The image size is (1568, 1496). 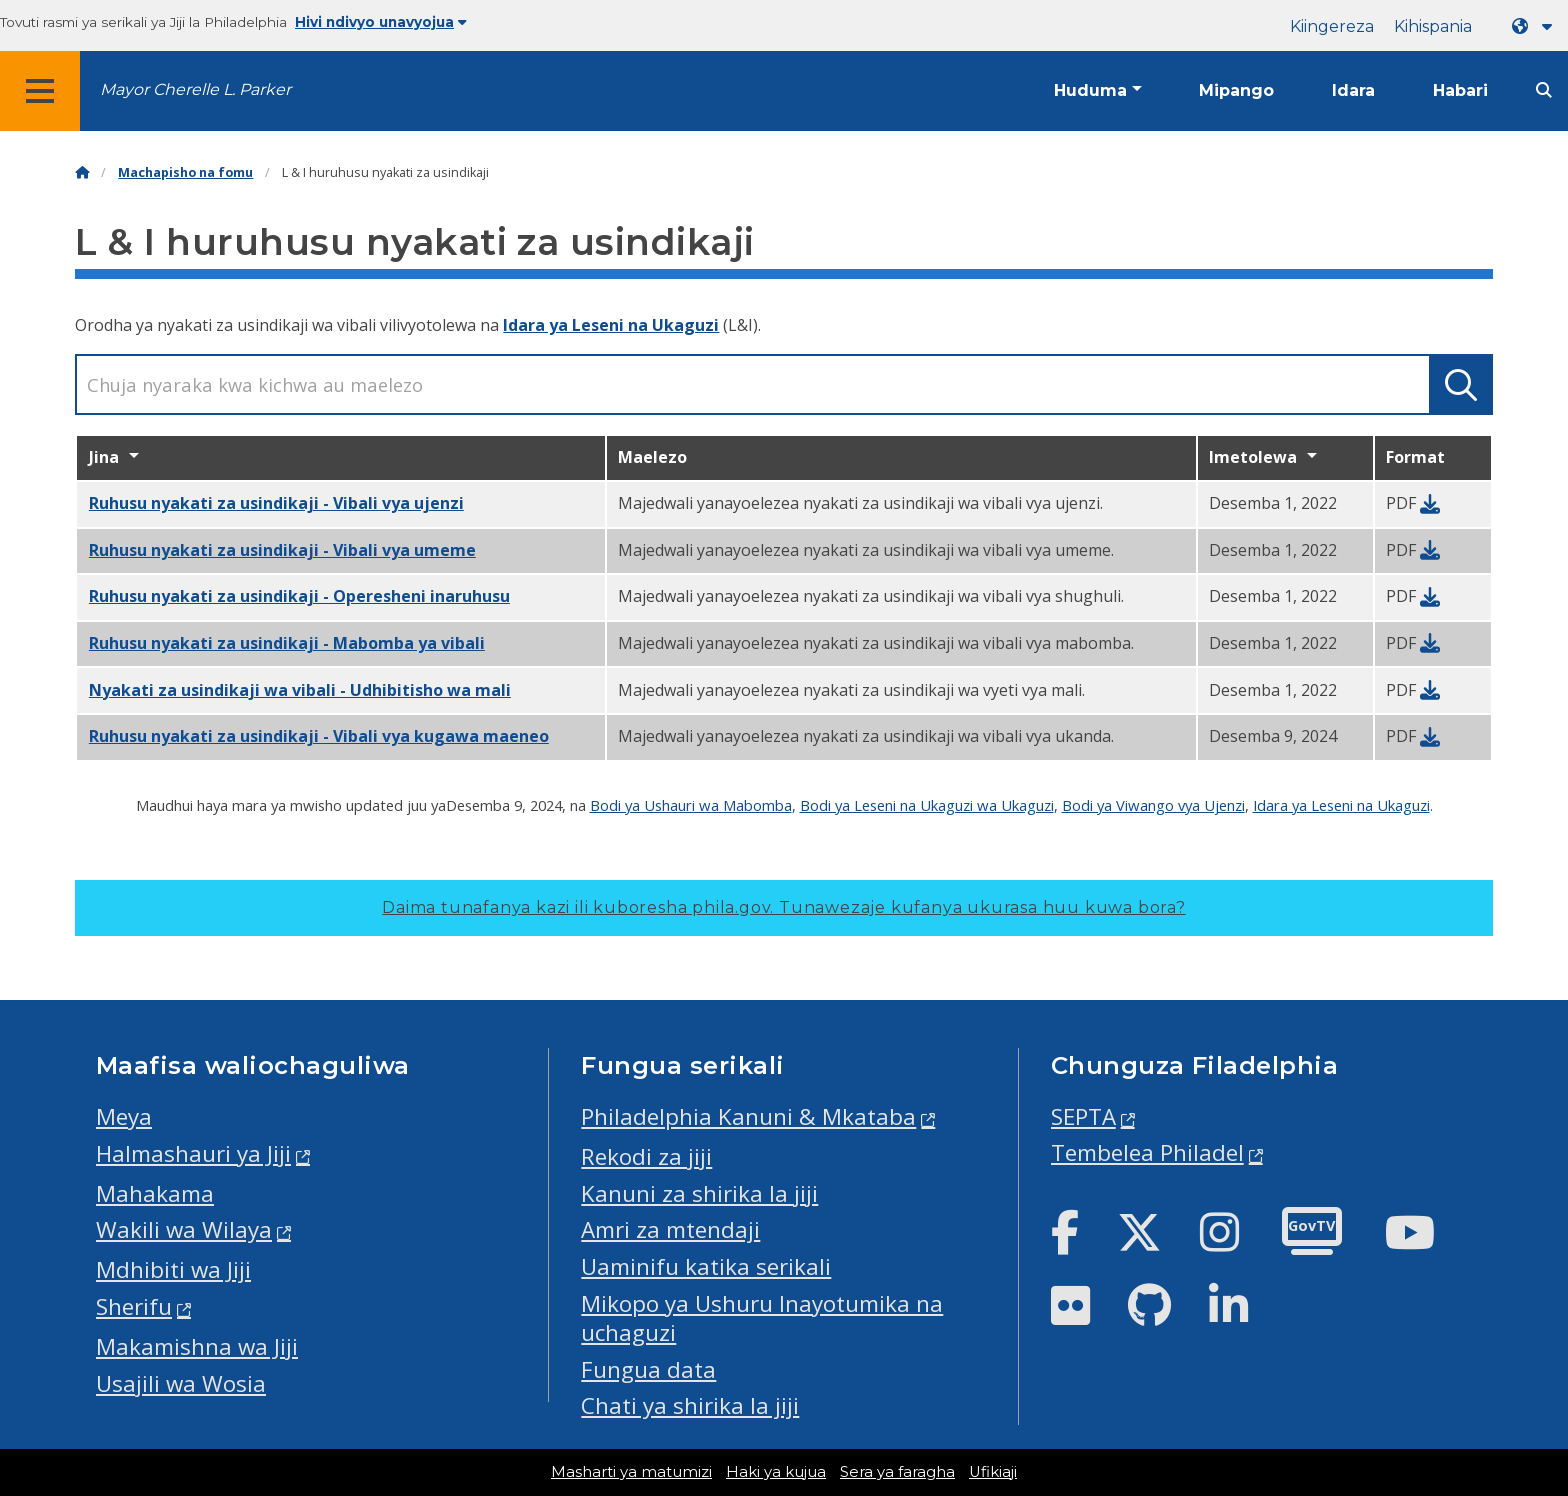 I want to click on Tembelea Philadel, so click(x=1147, y=1152).